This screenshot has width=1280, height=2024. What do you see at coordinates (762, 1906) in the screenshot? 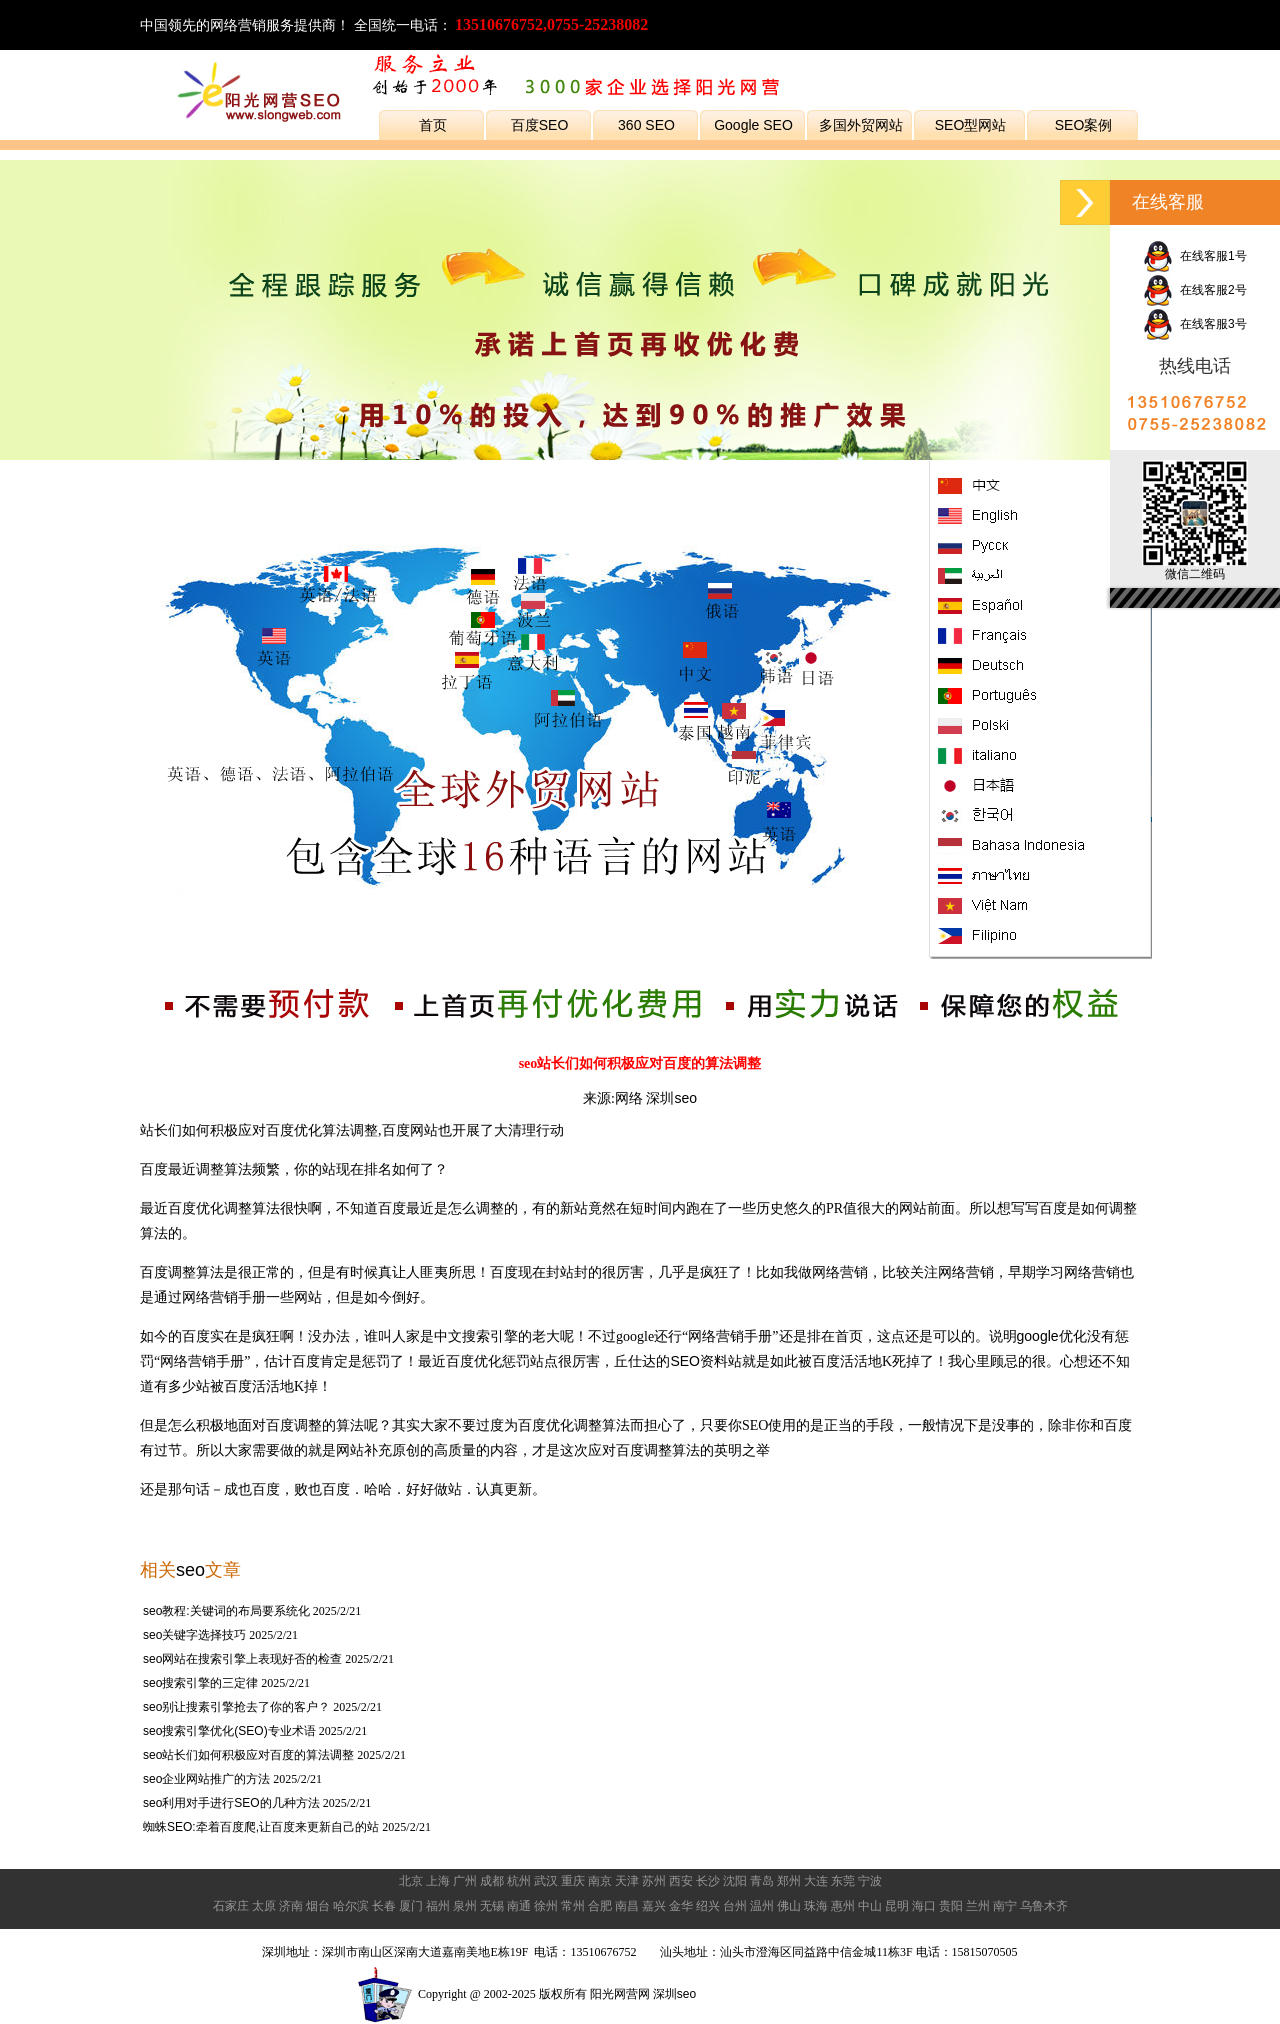
I see `温州` at bounding box center [762, 1906].